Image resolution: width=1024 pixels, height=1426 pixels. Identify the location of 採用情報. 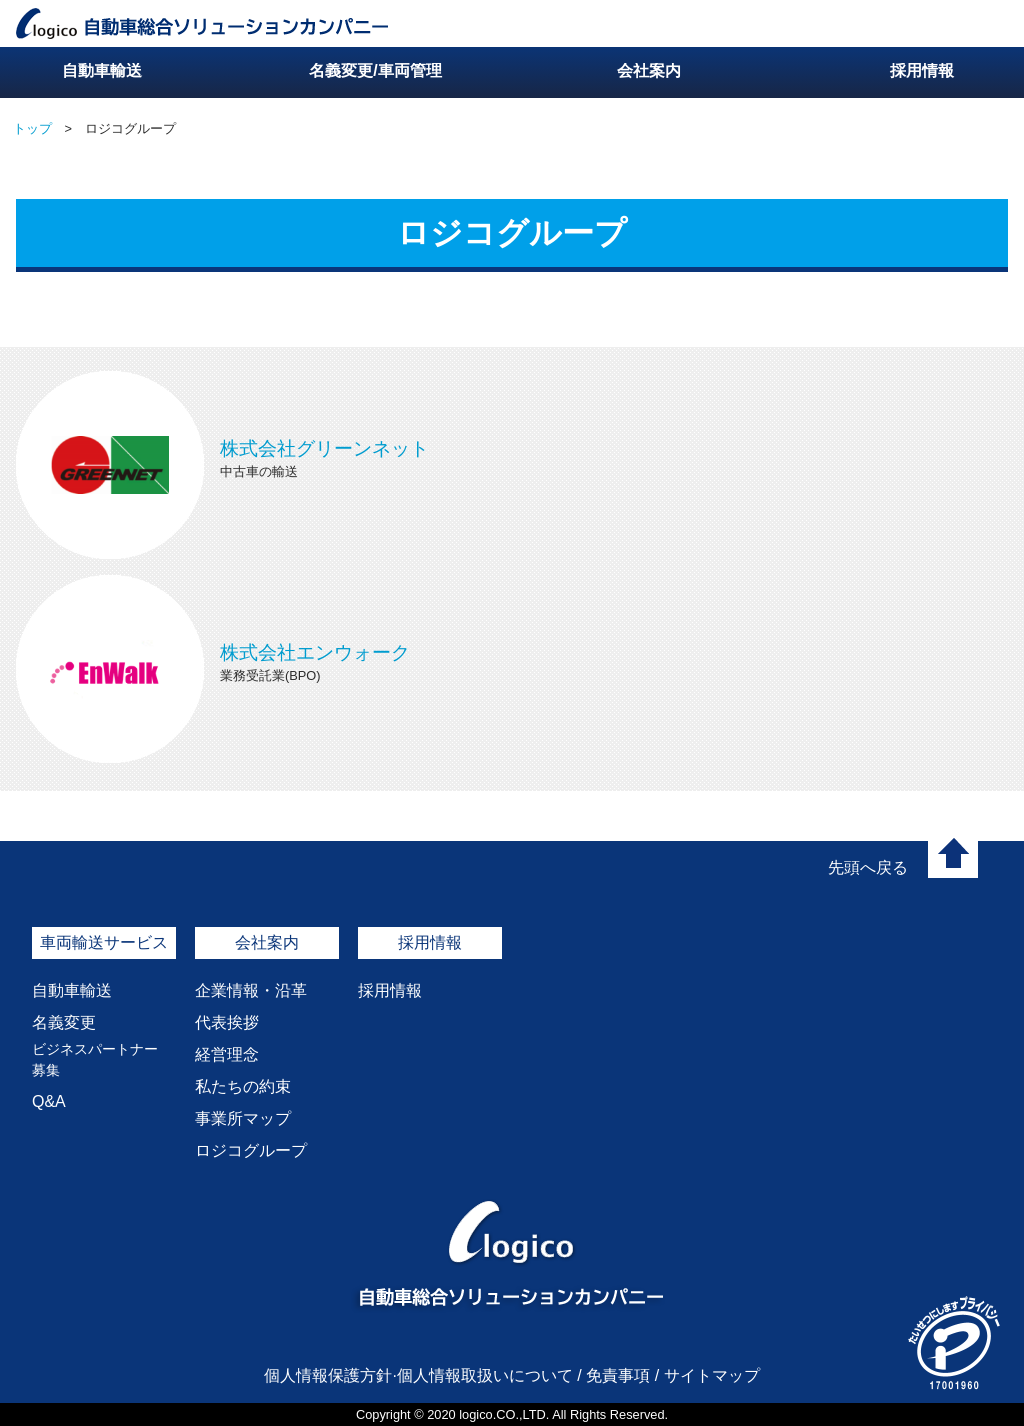
(390, 990).